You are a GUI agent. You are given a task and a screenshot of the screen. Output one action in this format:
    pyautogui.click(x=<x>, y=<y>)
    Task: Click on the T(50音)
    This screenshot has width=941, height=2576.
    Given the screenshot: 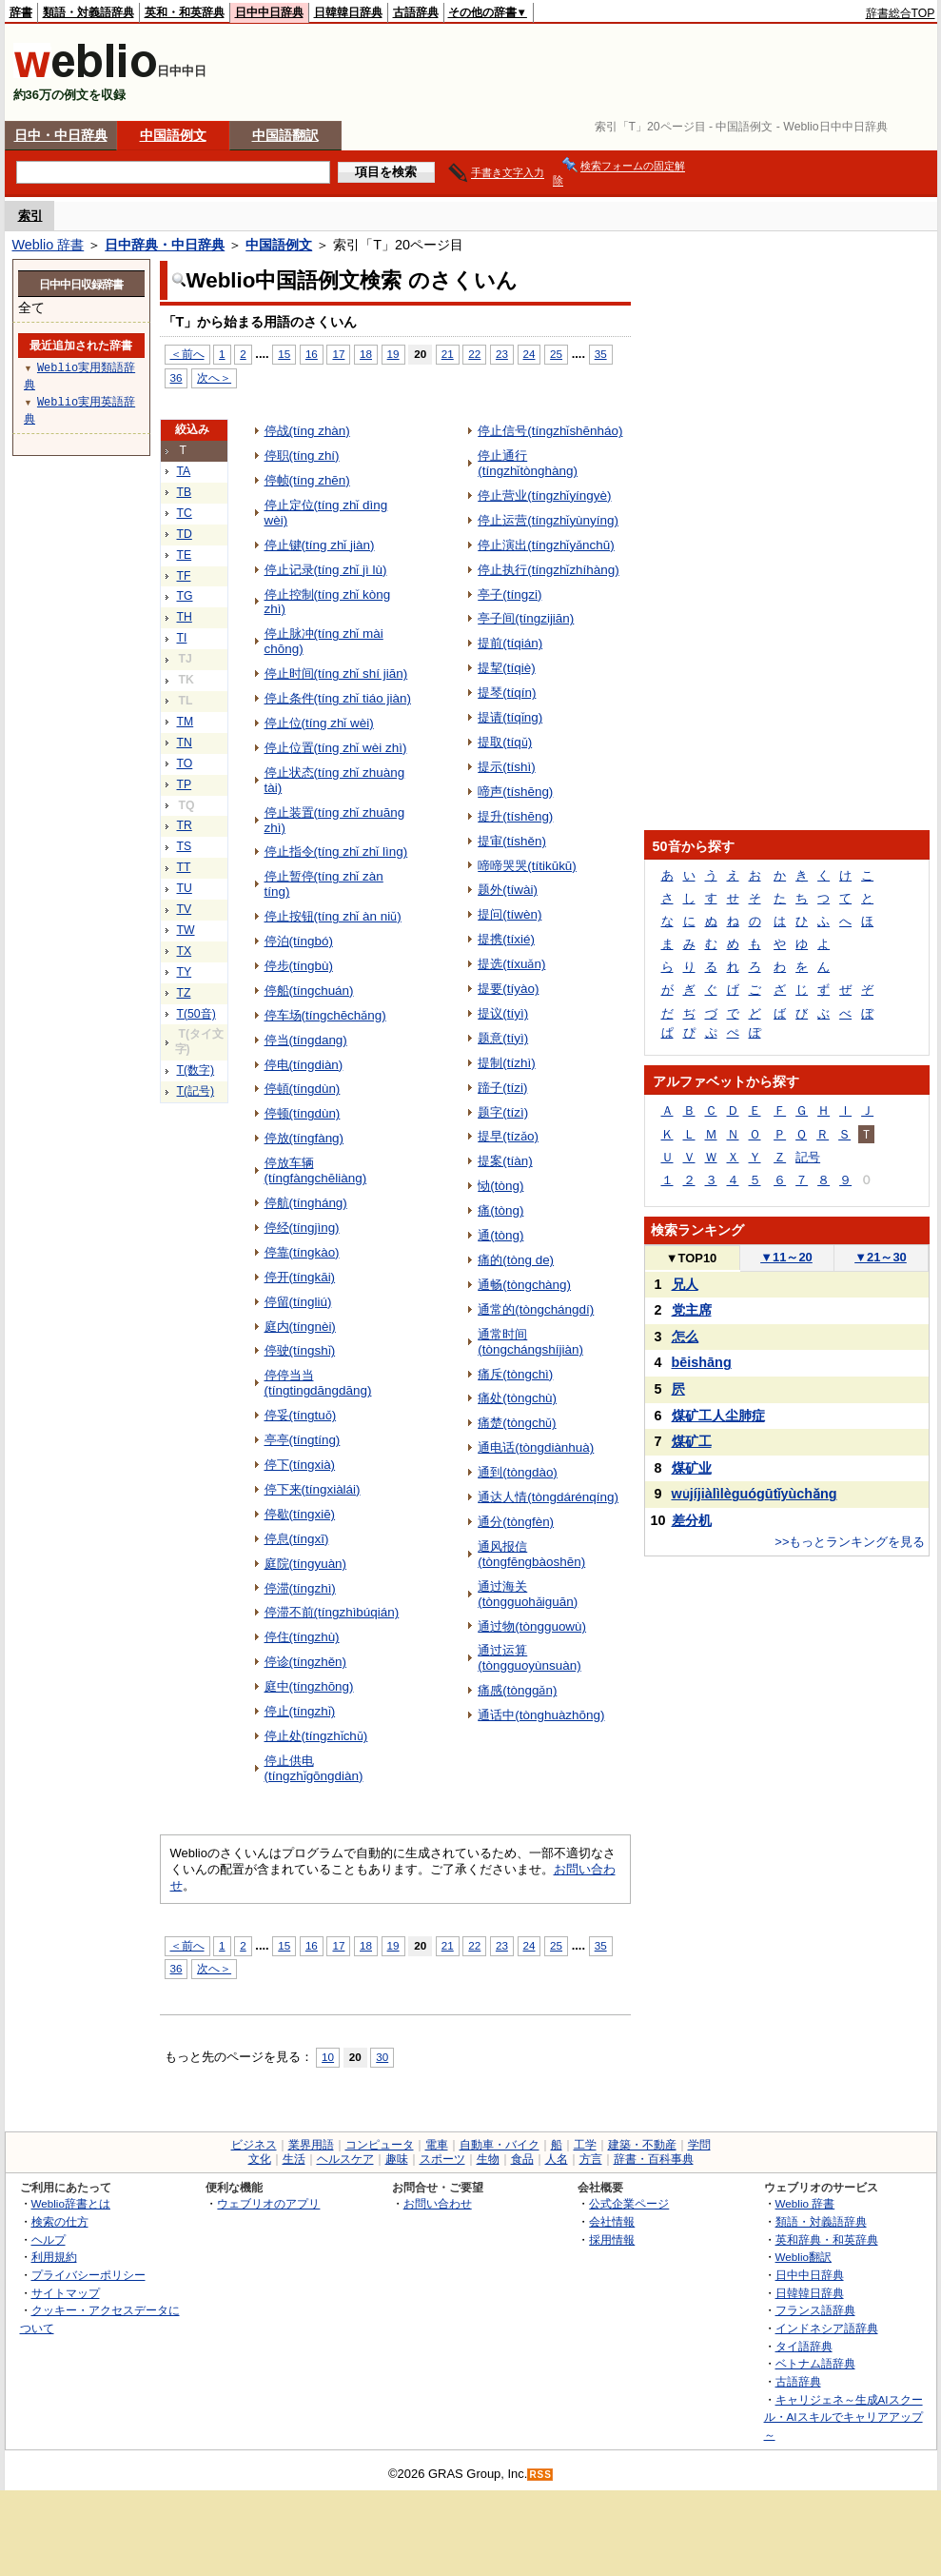 What is the action you would take?
    pyautogui.click(x=196, y=1013)
    